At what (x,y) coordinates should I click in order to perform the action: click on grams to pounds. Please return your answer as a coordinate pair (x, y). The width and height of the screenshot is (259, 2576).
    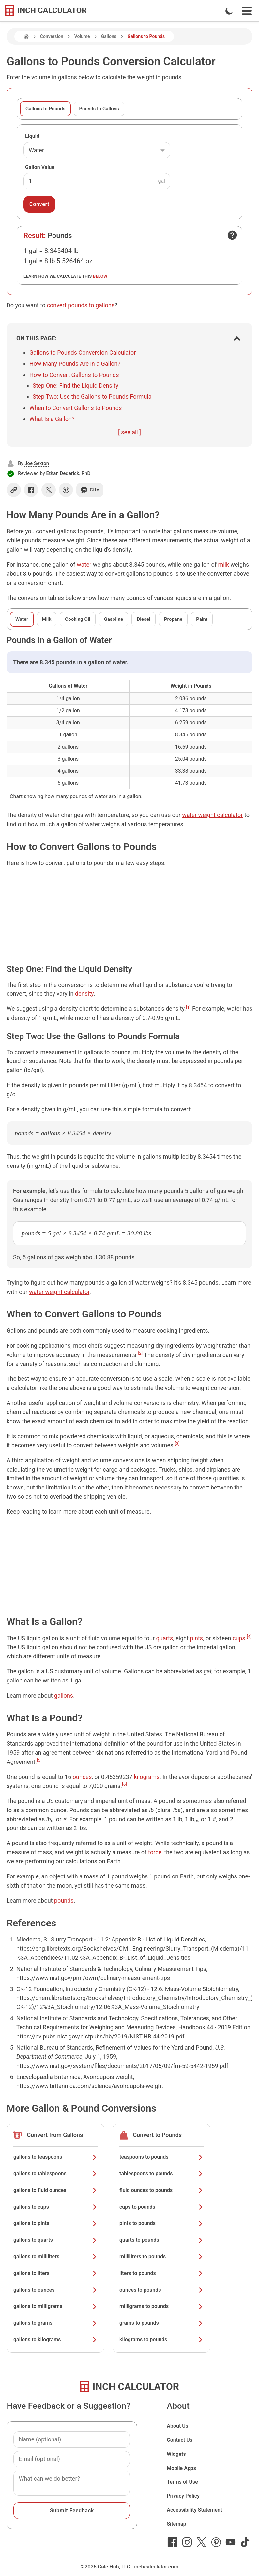
    Looking at the image, I should click on (161, 2323).